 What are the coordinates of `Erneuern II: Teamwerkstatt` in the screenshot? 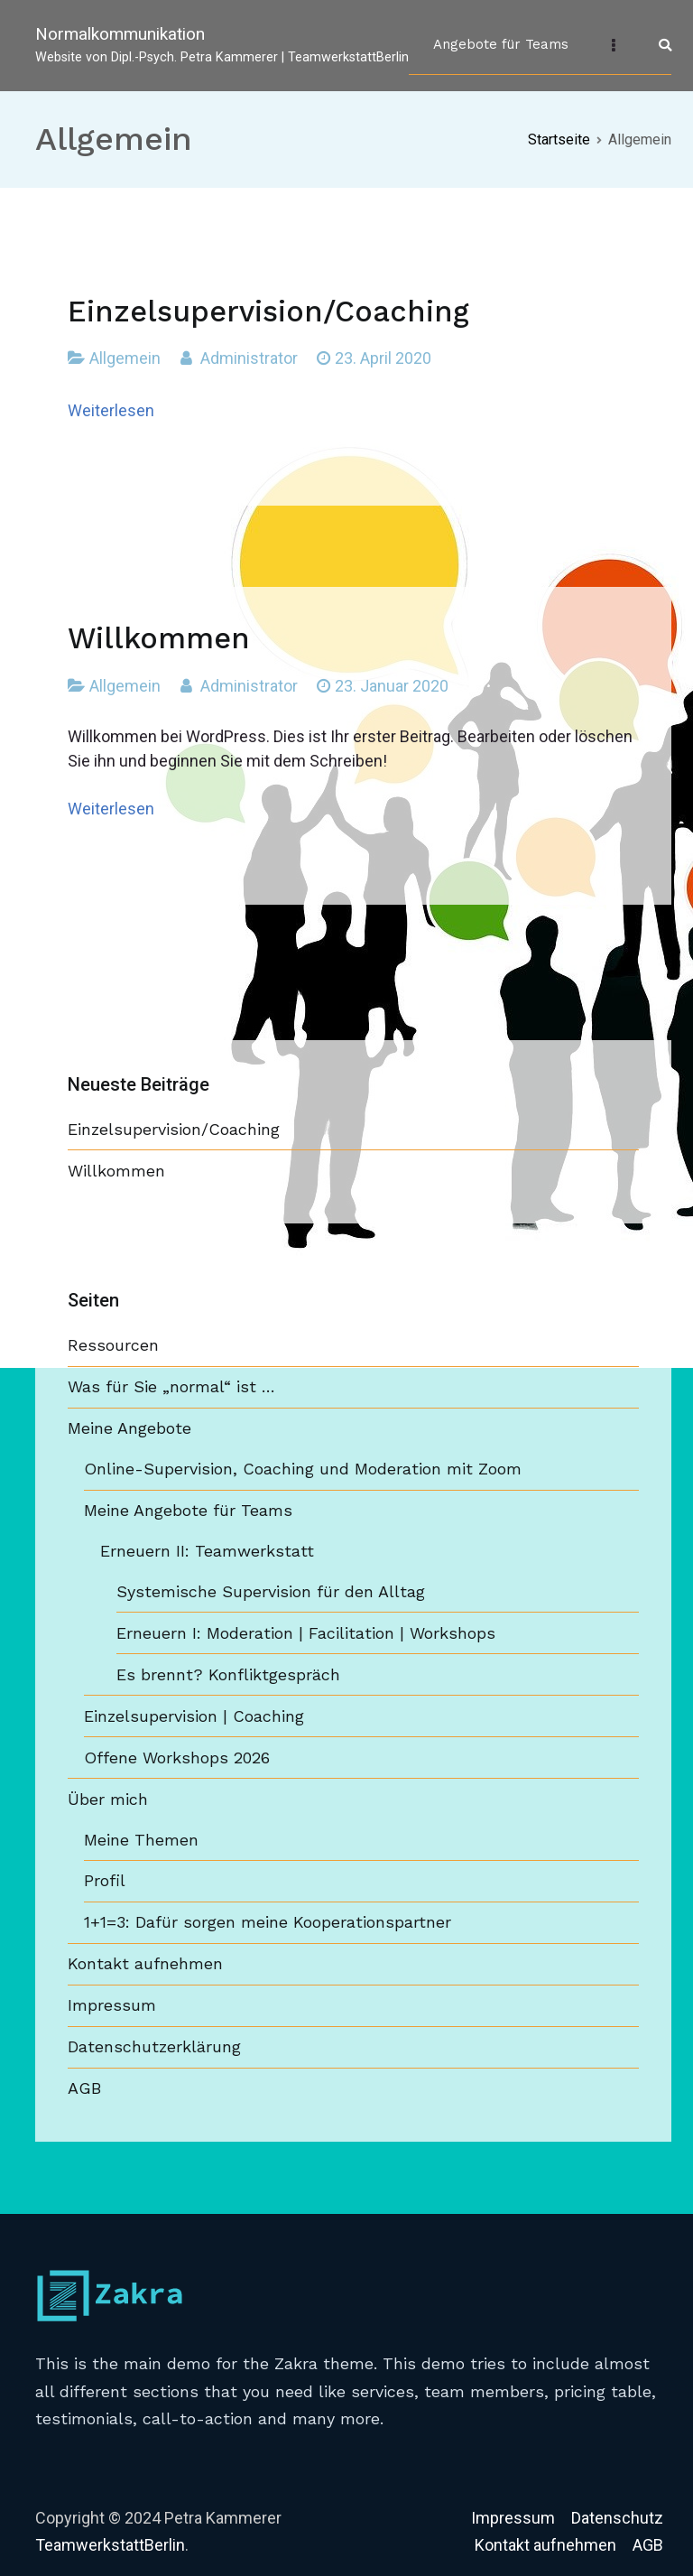 It's located at (207, 1550).